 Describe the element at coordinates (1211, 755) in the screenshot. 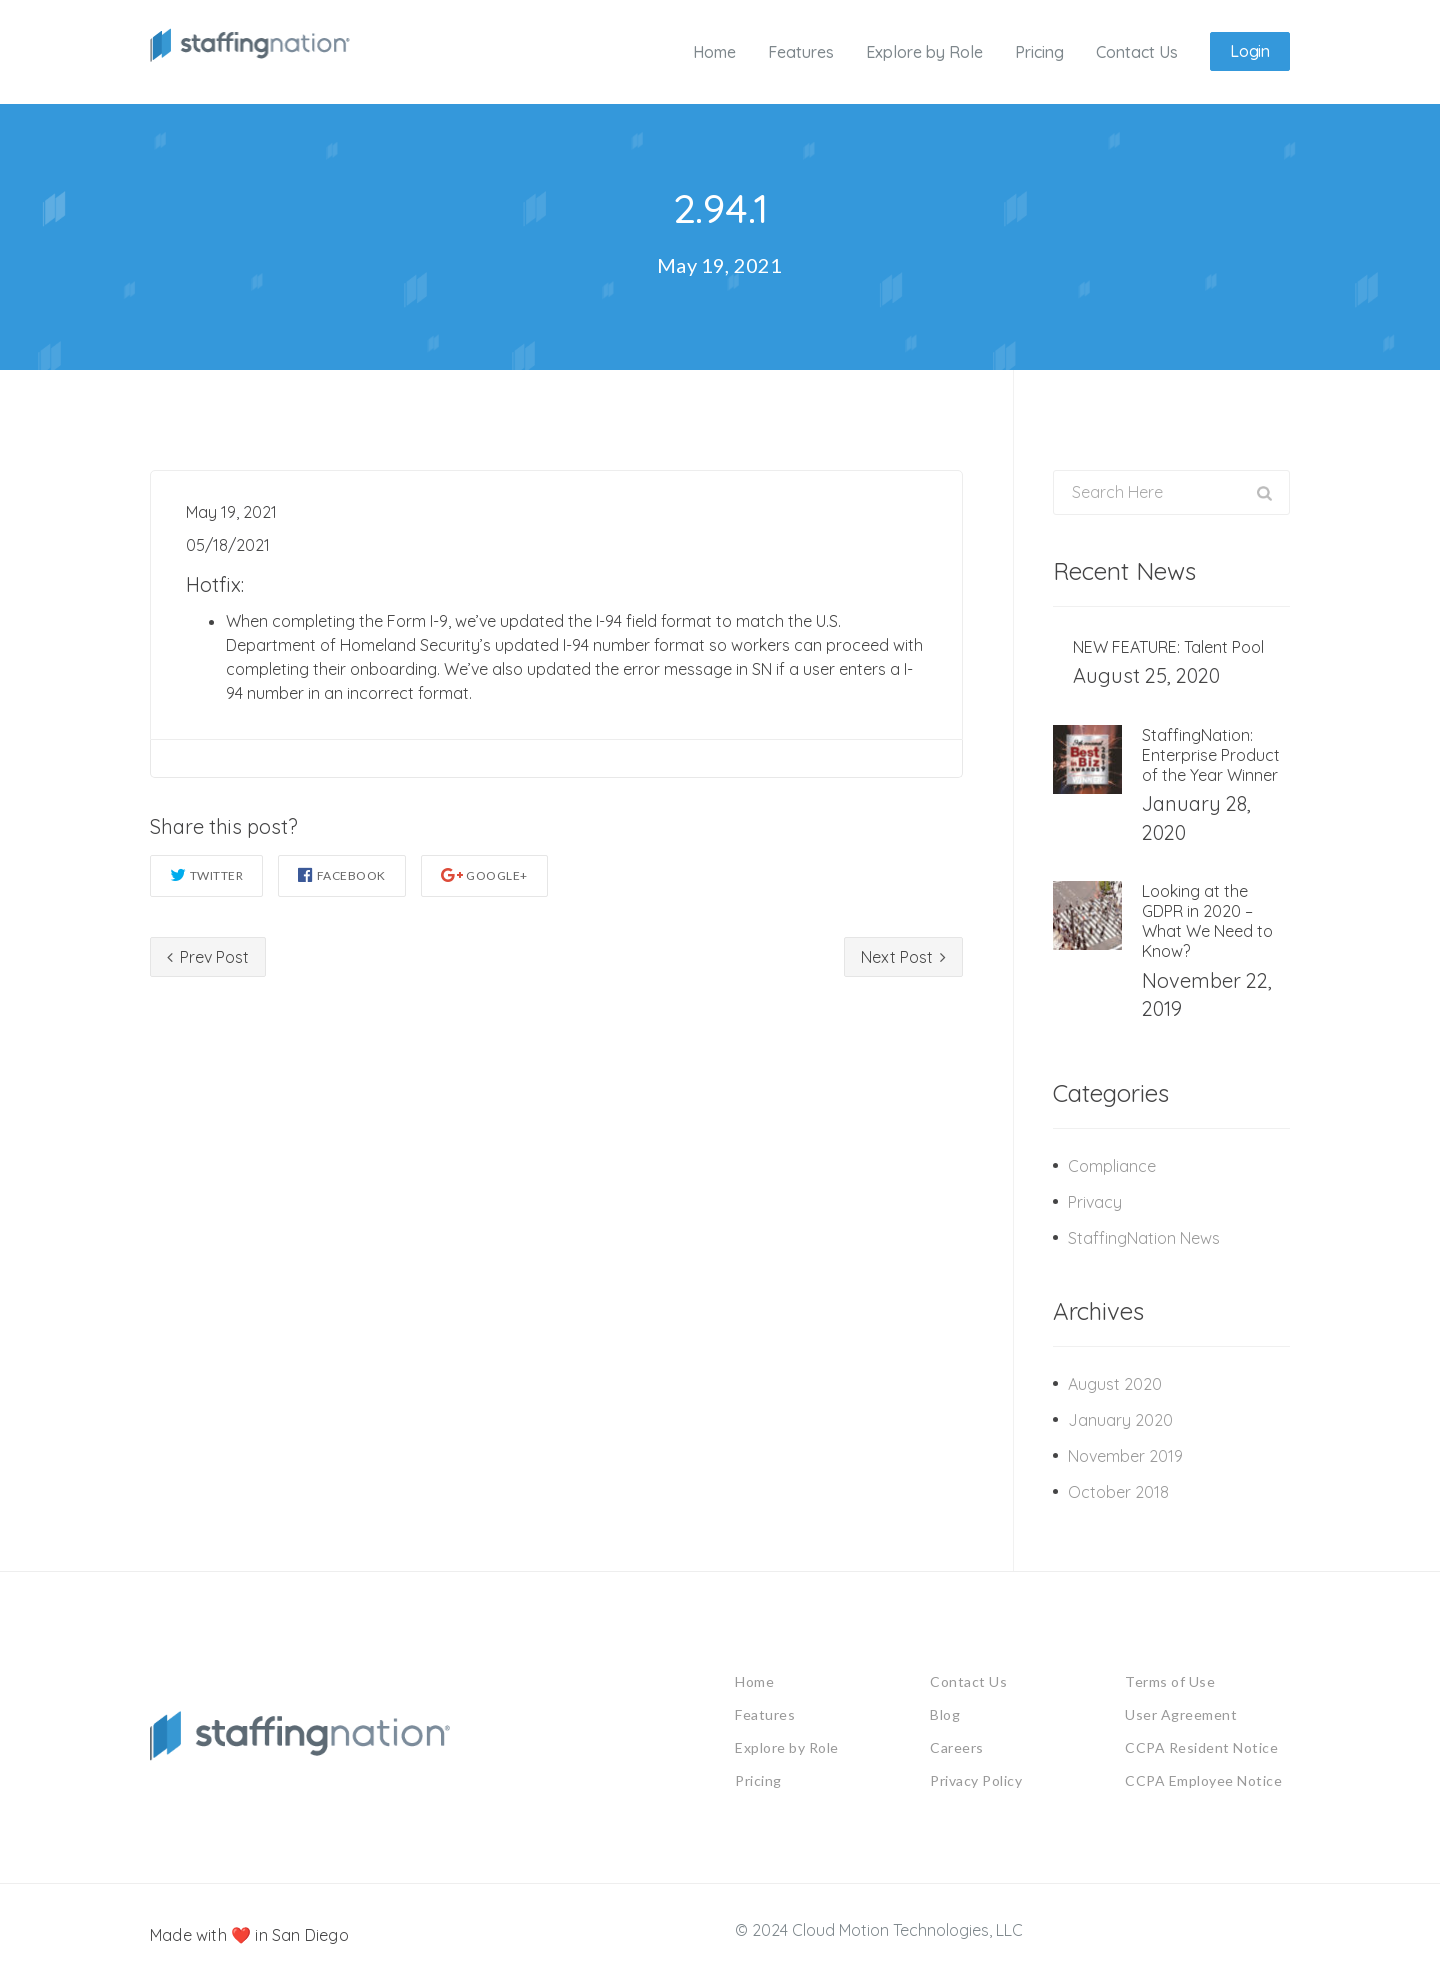

I see `StaffingNation: Enterprise Product of the Year Winner` at that location.